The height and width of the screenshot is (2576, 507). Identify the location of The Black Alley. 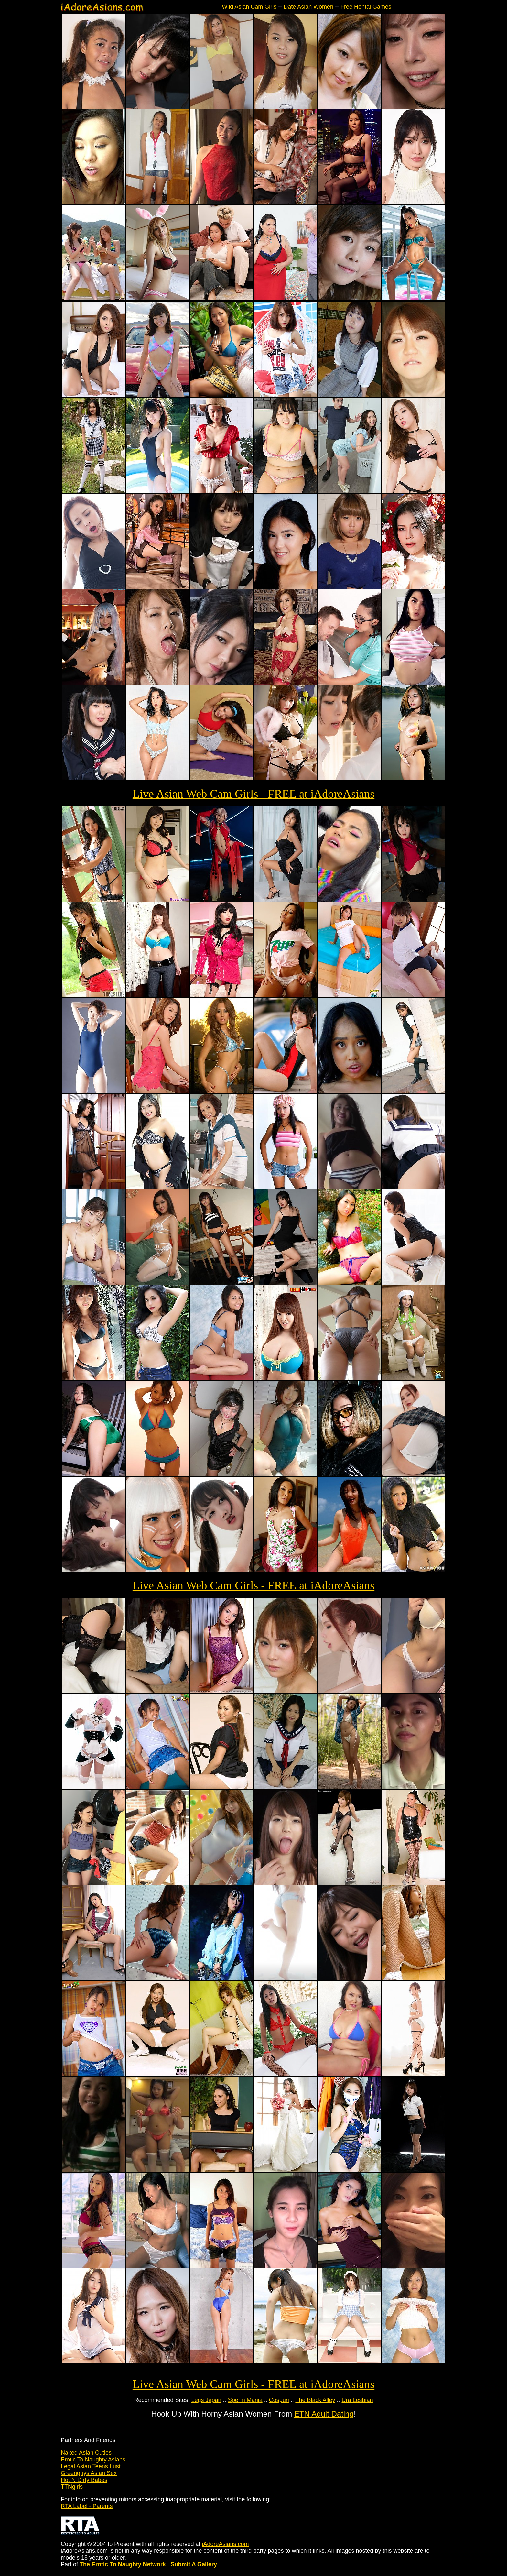
(315, 2400).